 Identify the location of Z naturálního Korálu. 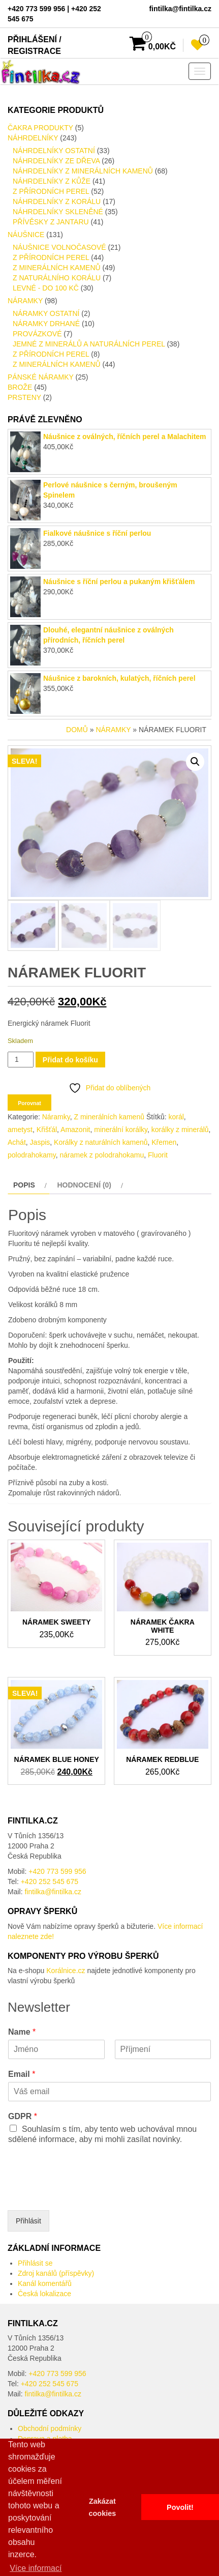
(57, 278).